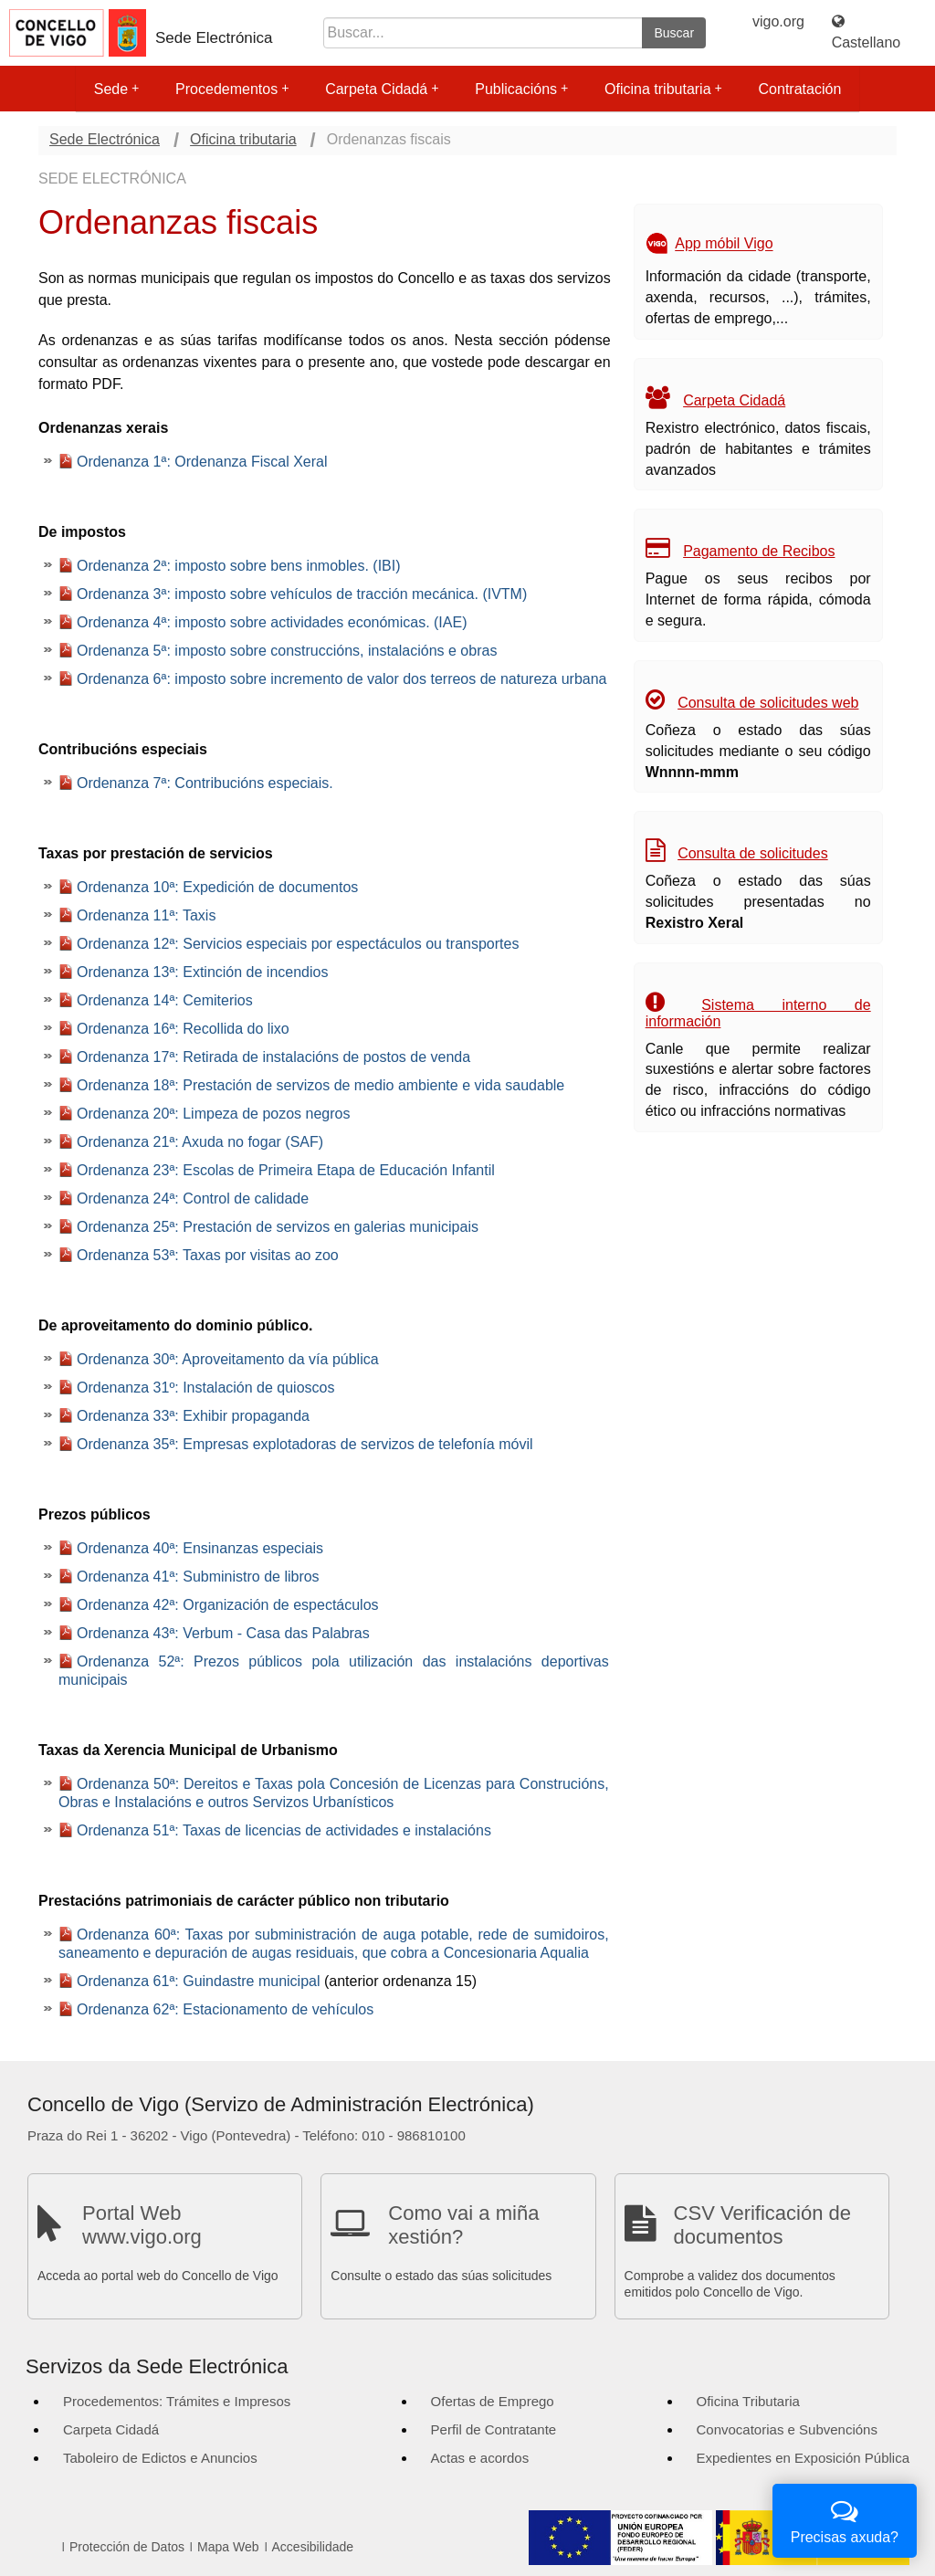  I want to click on Ordenanza 25ª: Prestación de servizos en galerias municipais, so click(277, 1227).